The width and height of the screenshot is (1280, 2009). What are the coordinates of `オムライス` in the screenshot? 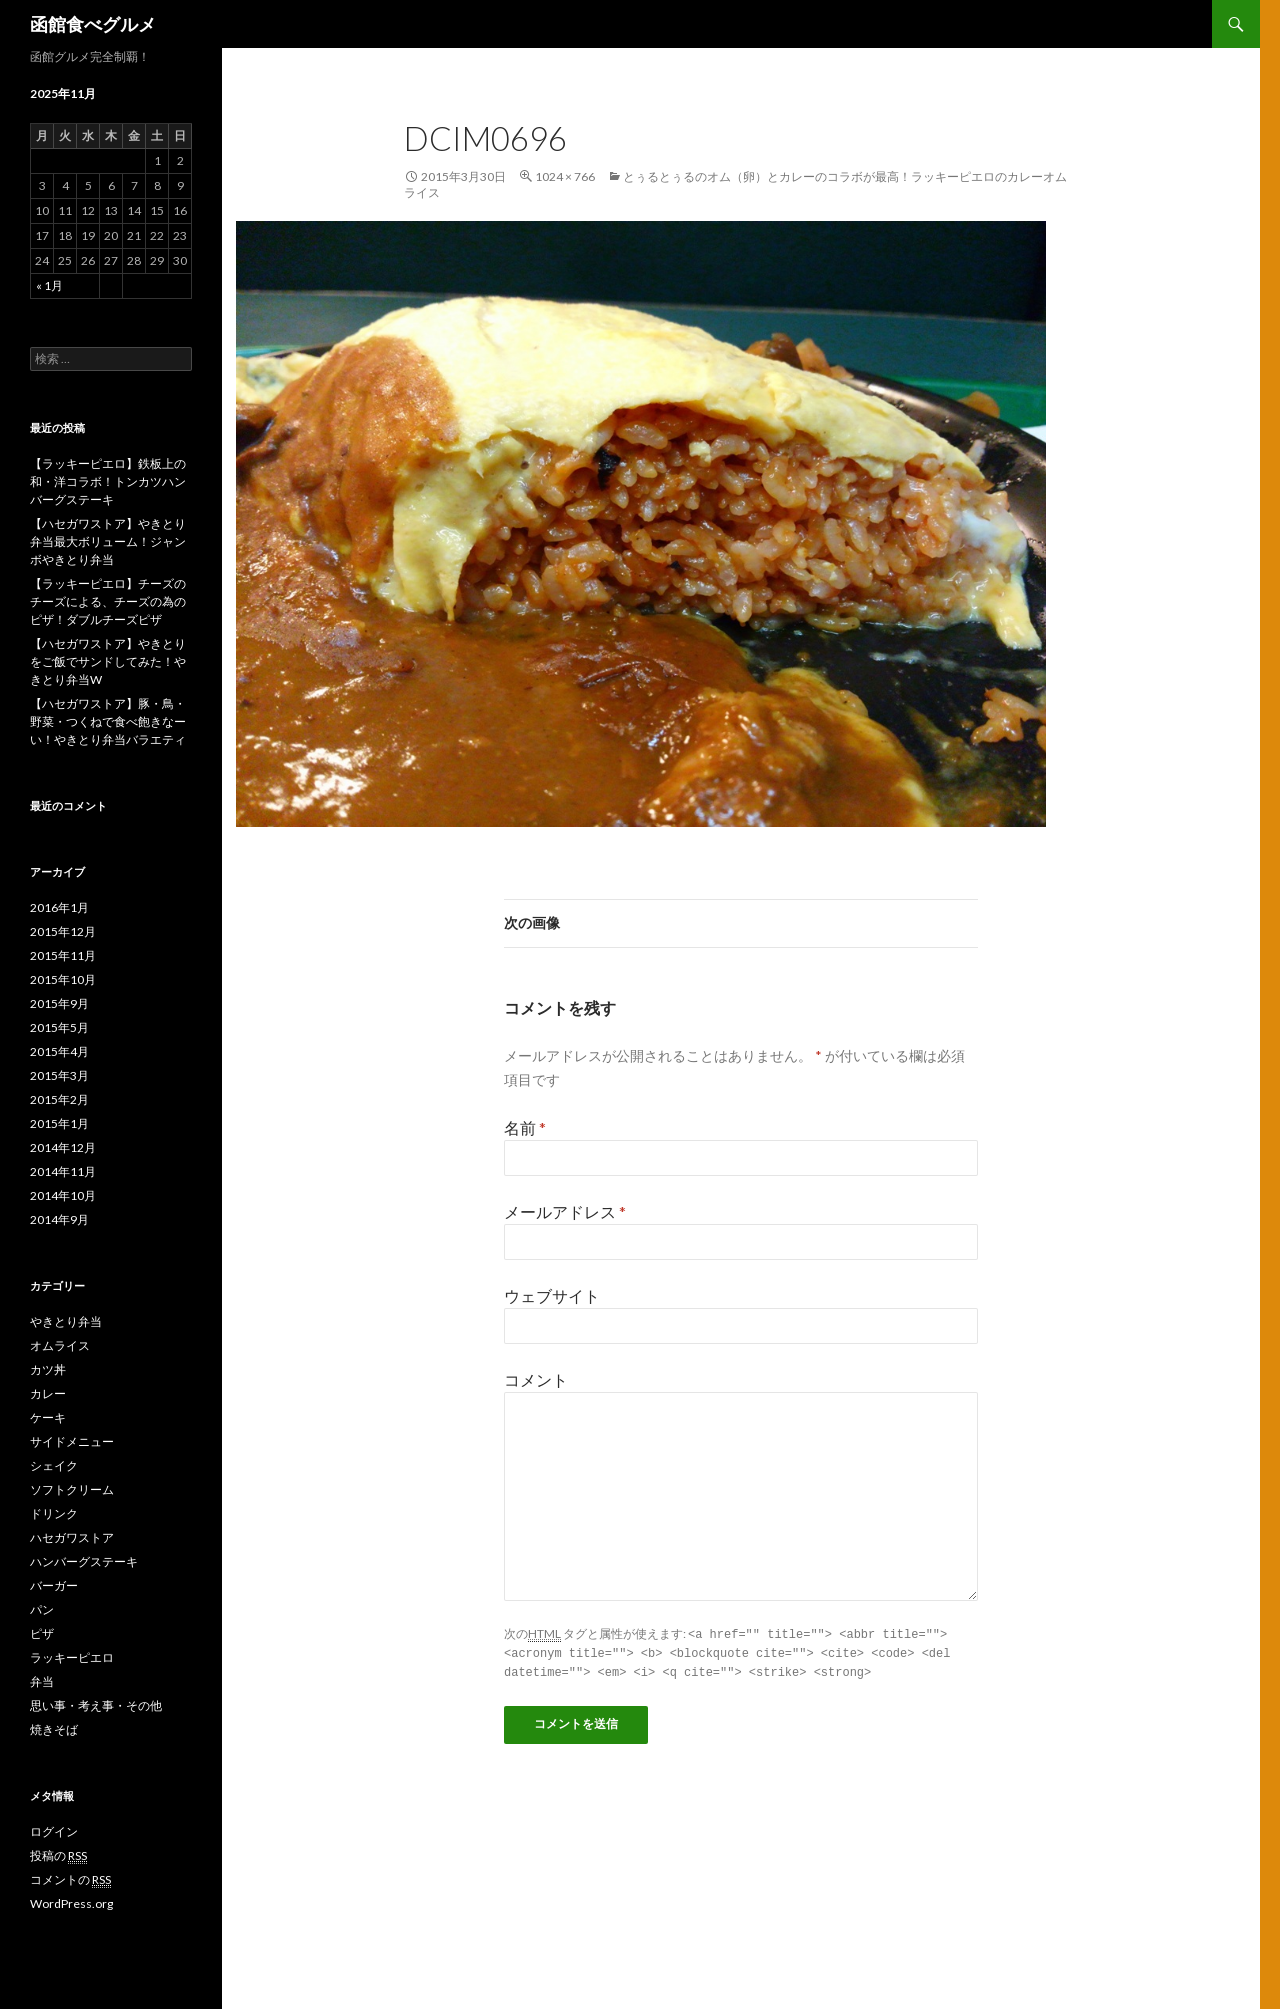 It's located at (60, 1345).